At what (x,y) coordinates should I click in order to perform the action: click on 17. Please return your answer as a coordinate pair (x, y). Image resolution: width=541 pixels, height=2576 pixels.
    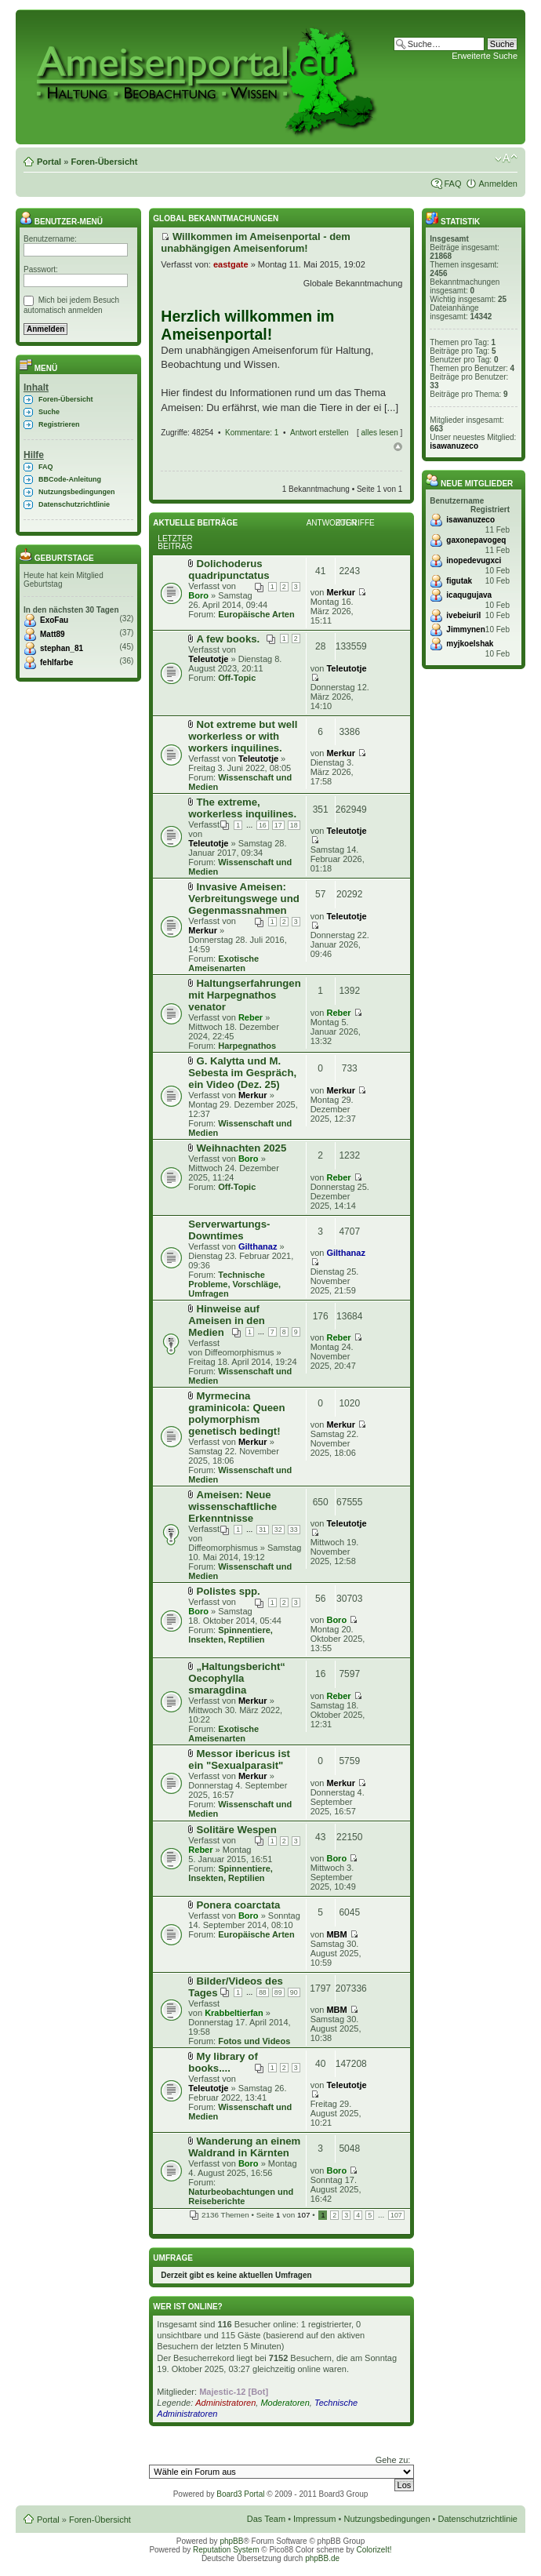
    Looking at the image, I should click on (278, 825).